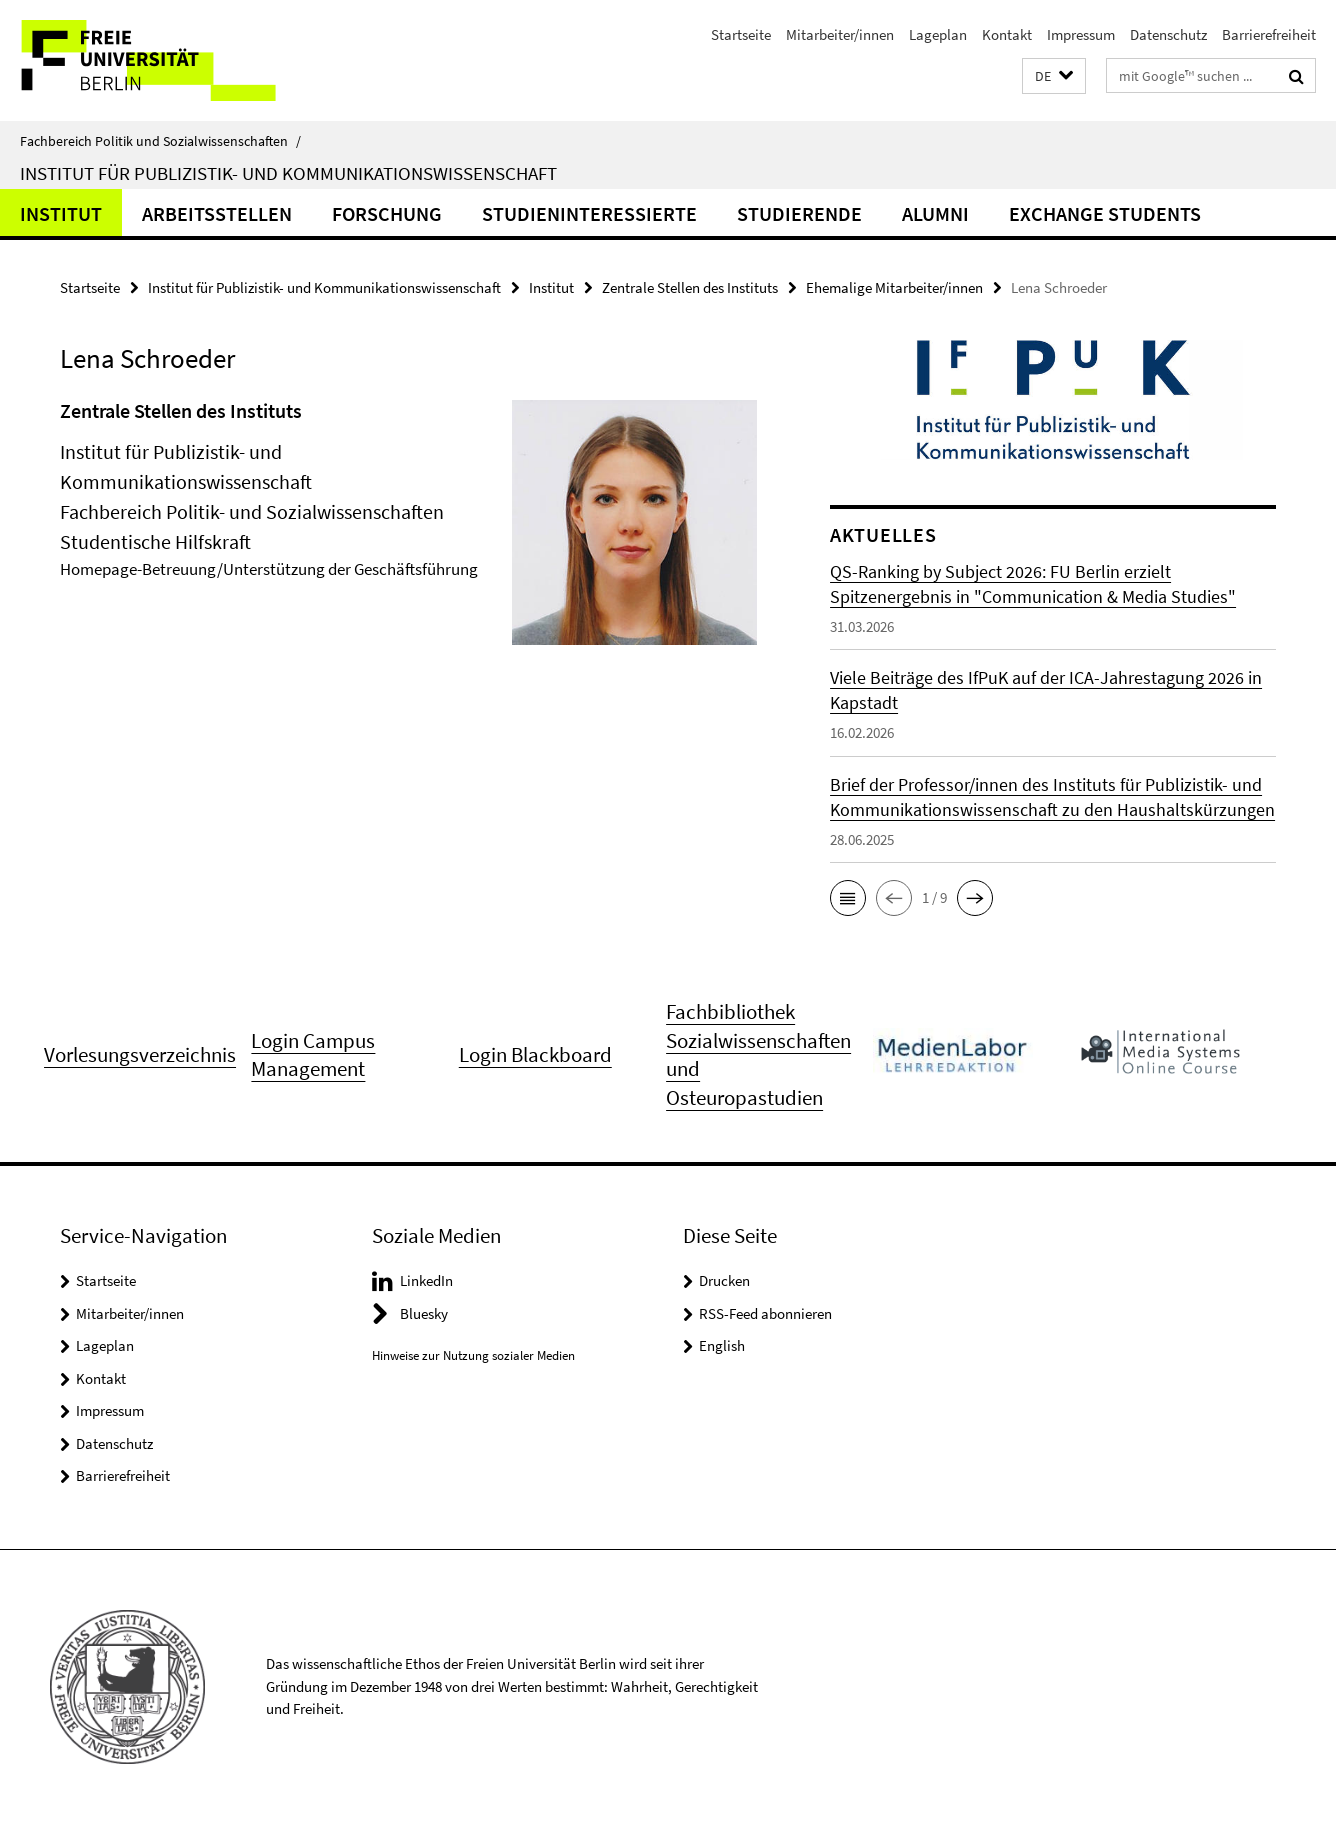 The width and height of the screenshot is (1336, 1824). What do you see at coordinates (894, 287) in the screenshot?
I see `Ehemalige Mitarbeiter/innen` at bounding box center [894, 287].